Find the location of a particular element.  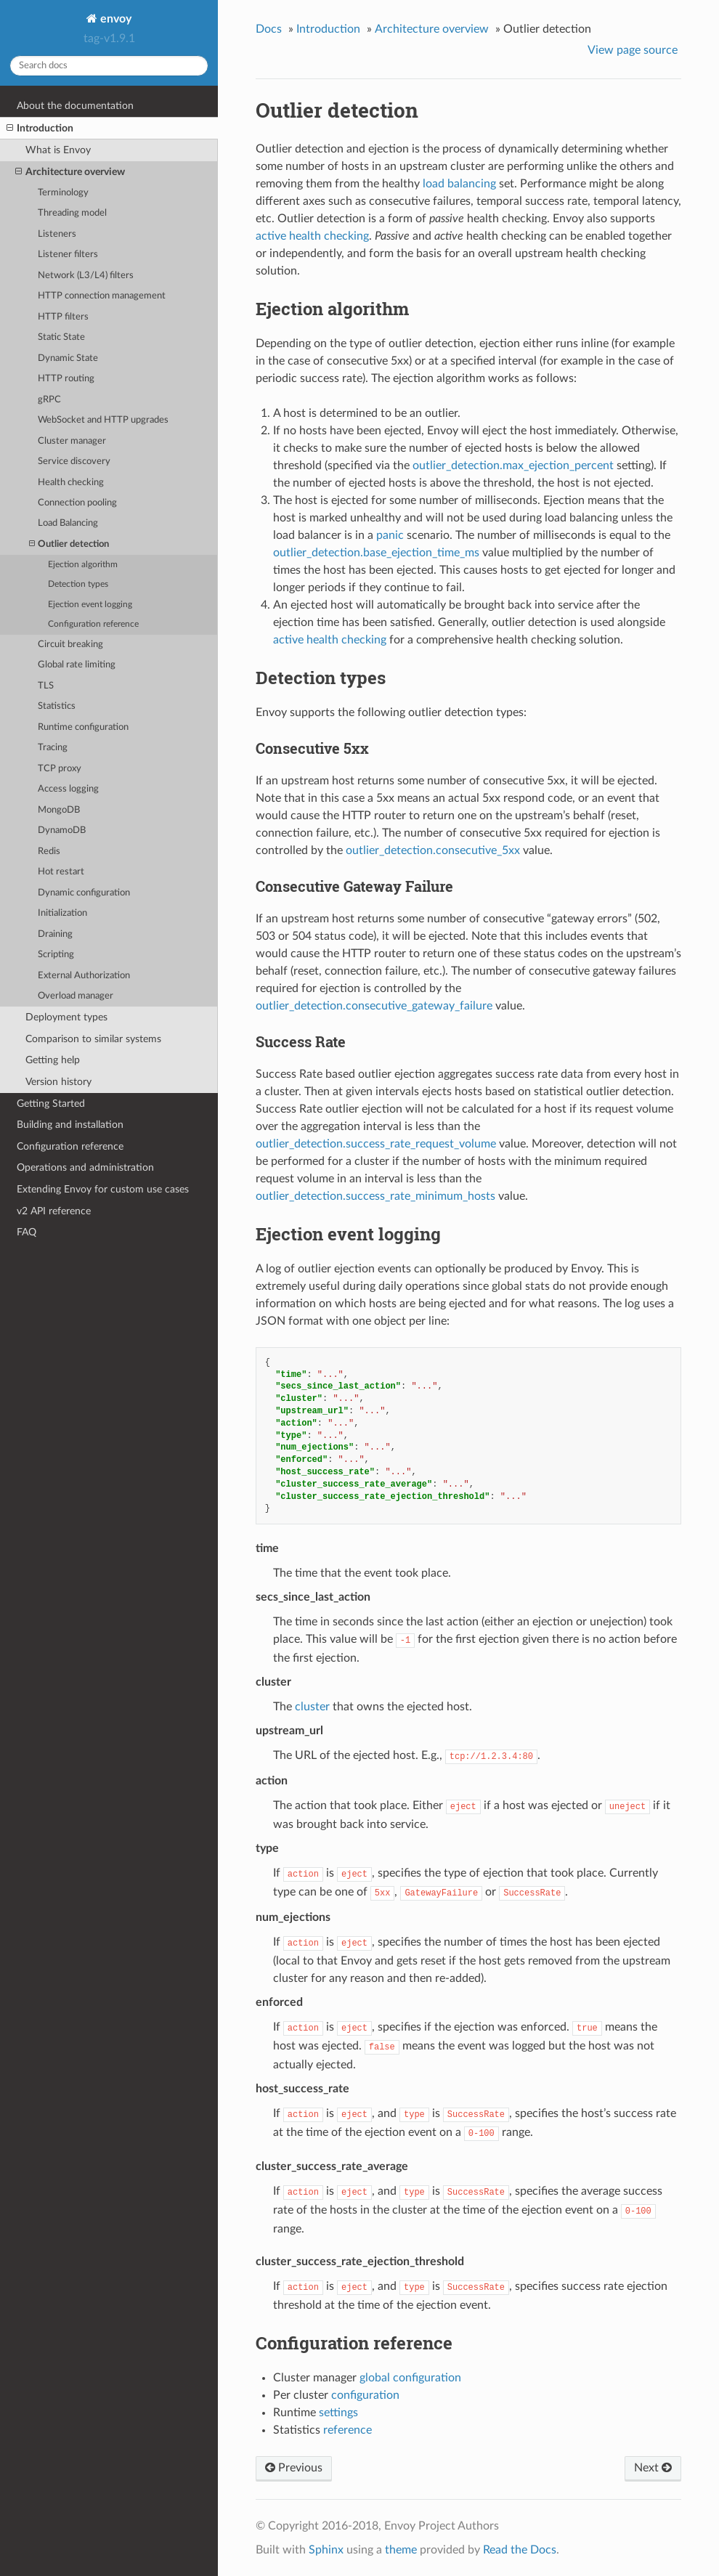

theme is located at coordinates (401, 2550).